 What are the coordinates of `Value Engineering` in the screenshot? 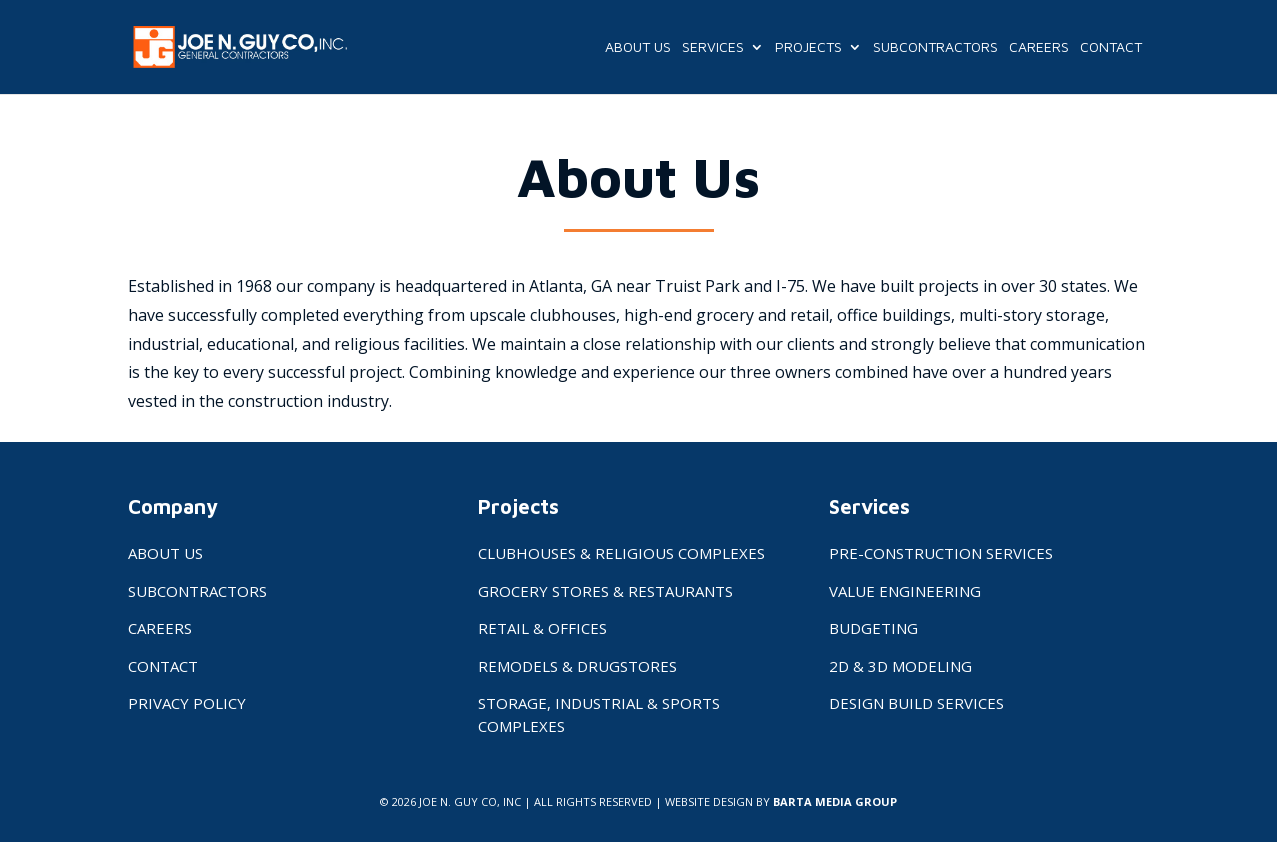 It's located at (905, 591).